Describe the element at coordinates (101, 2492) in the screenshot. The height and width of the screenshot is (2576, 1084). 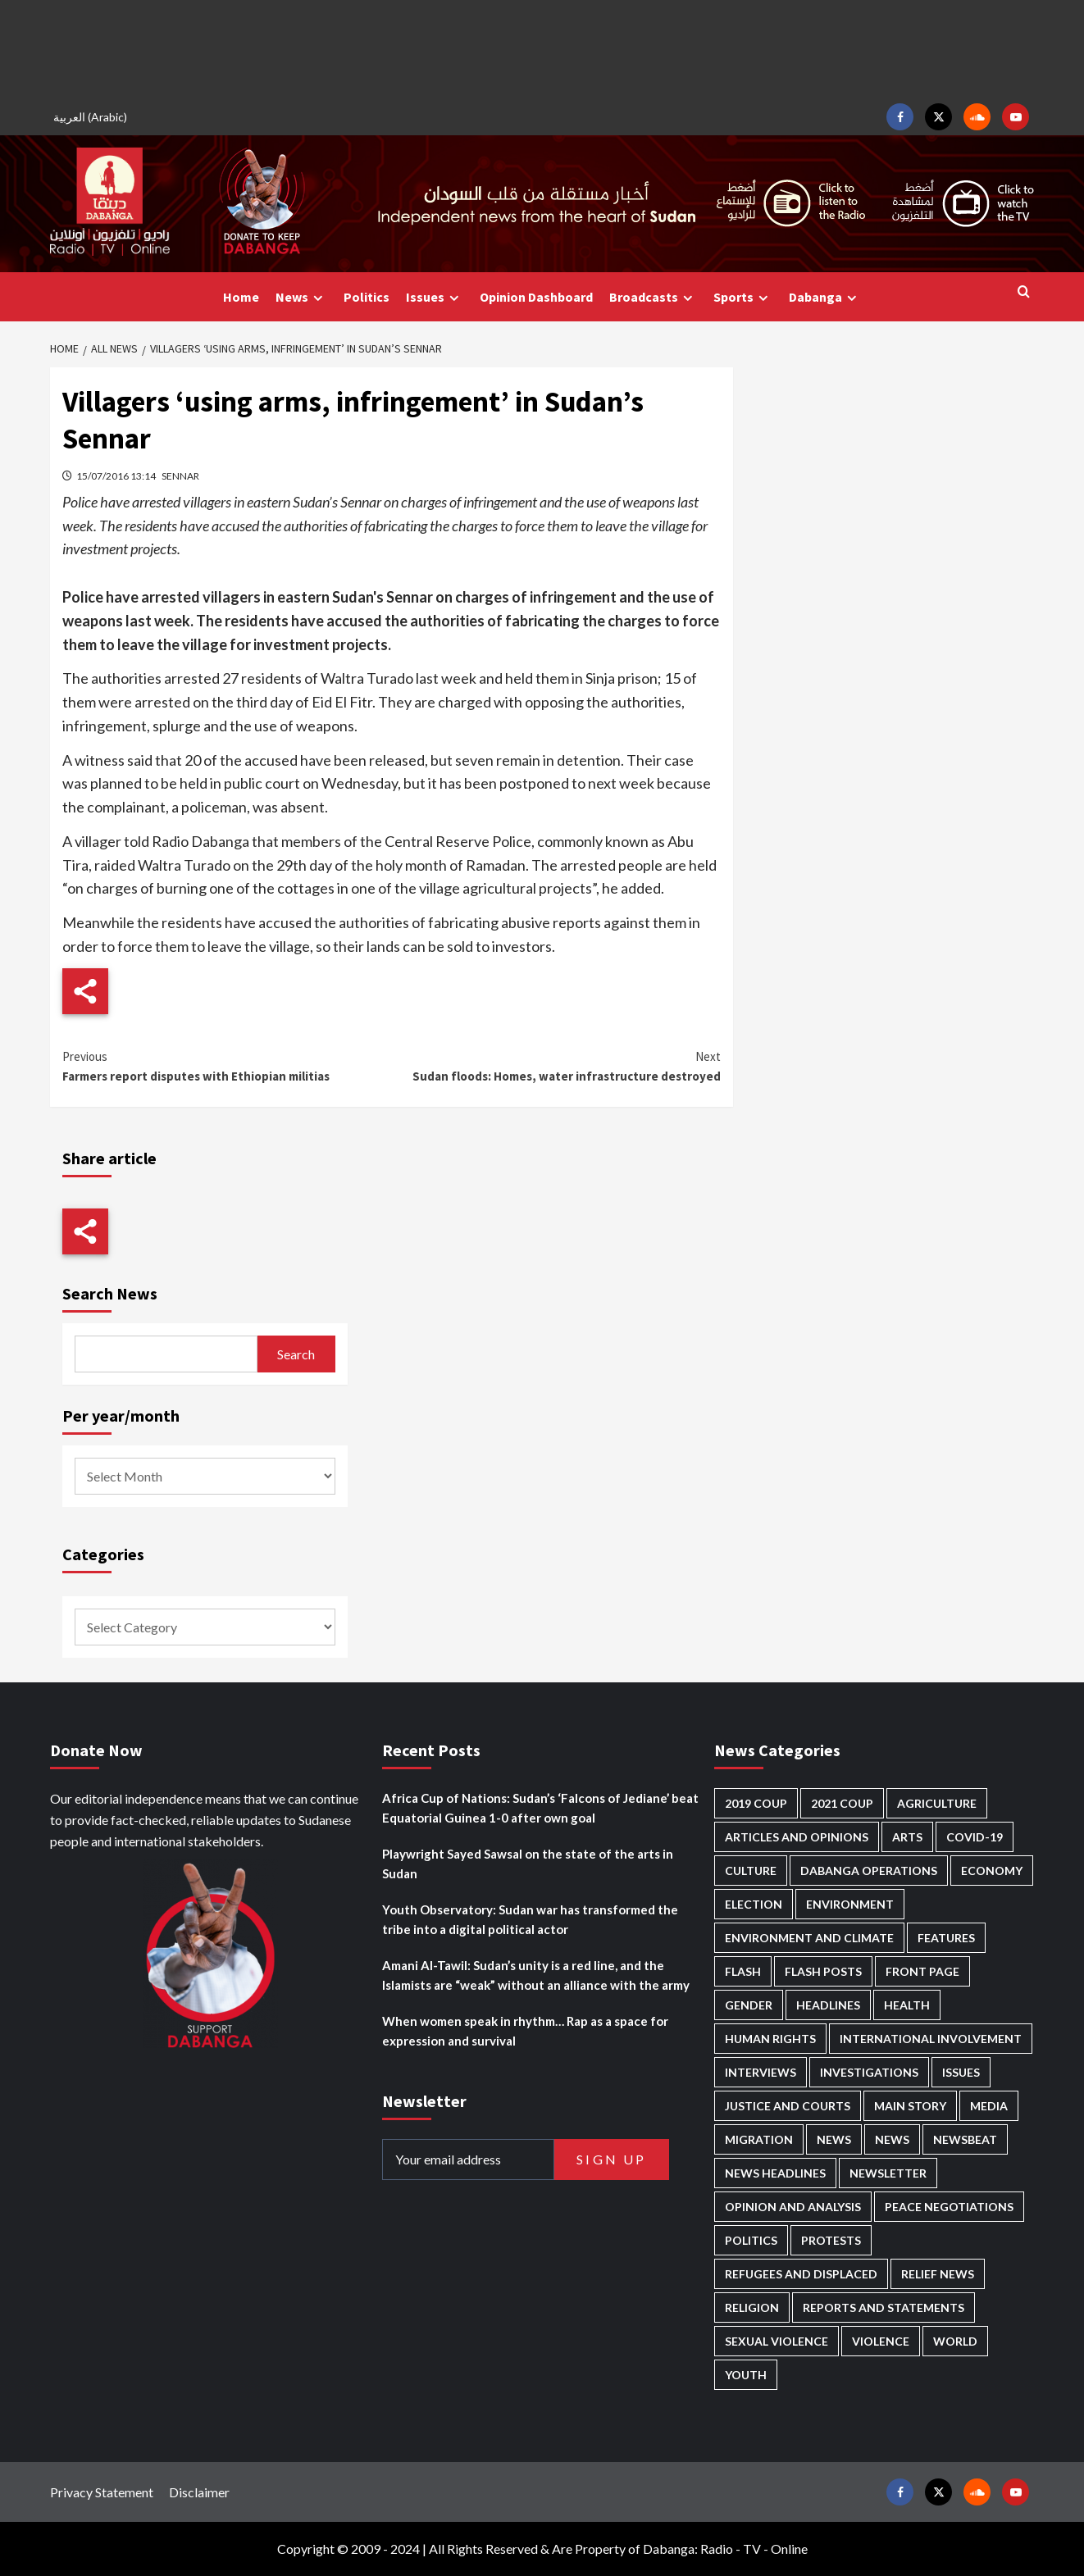
I see `Privacy Statement` at that location.